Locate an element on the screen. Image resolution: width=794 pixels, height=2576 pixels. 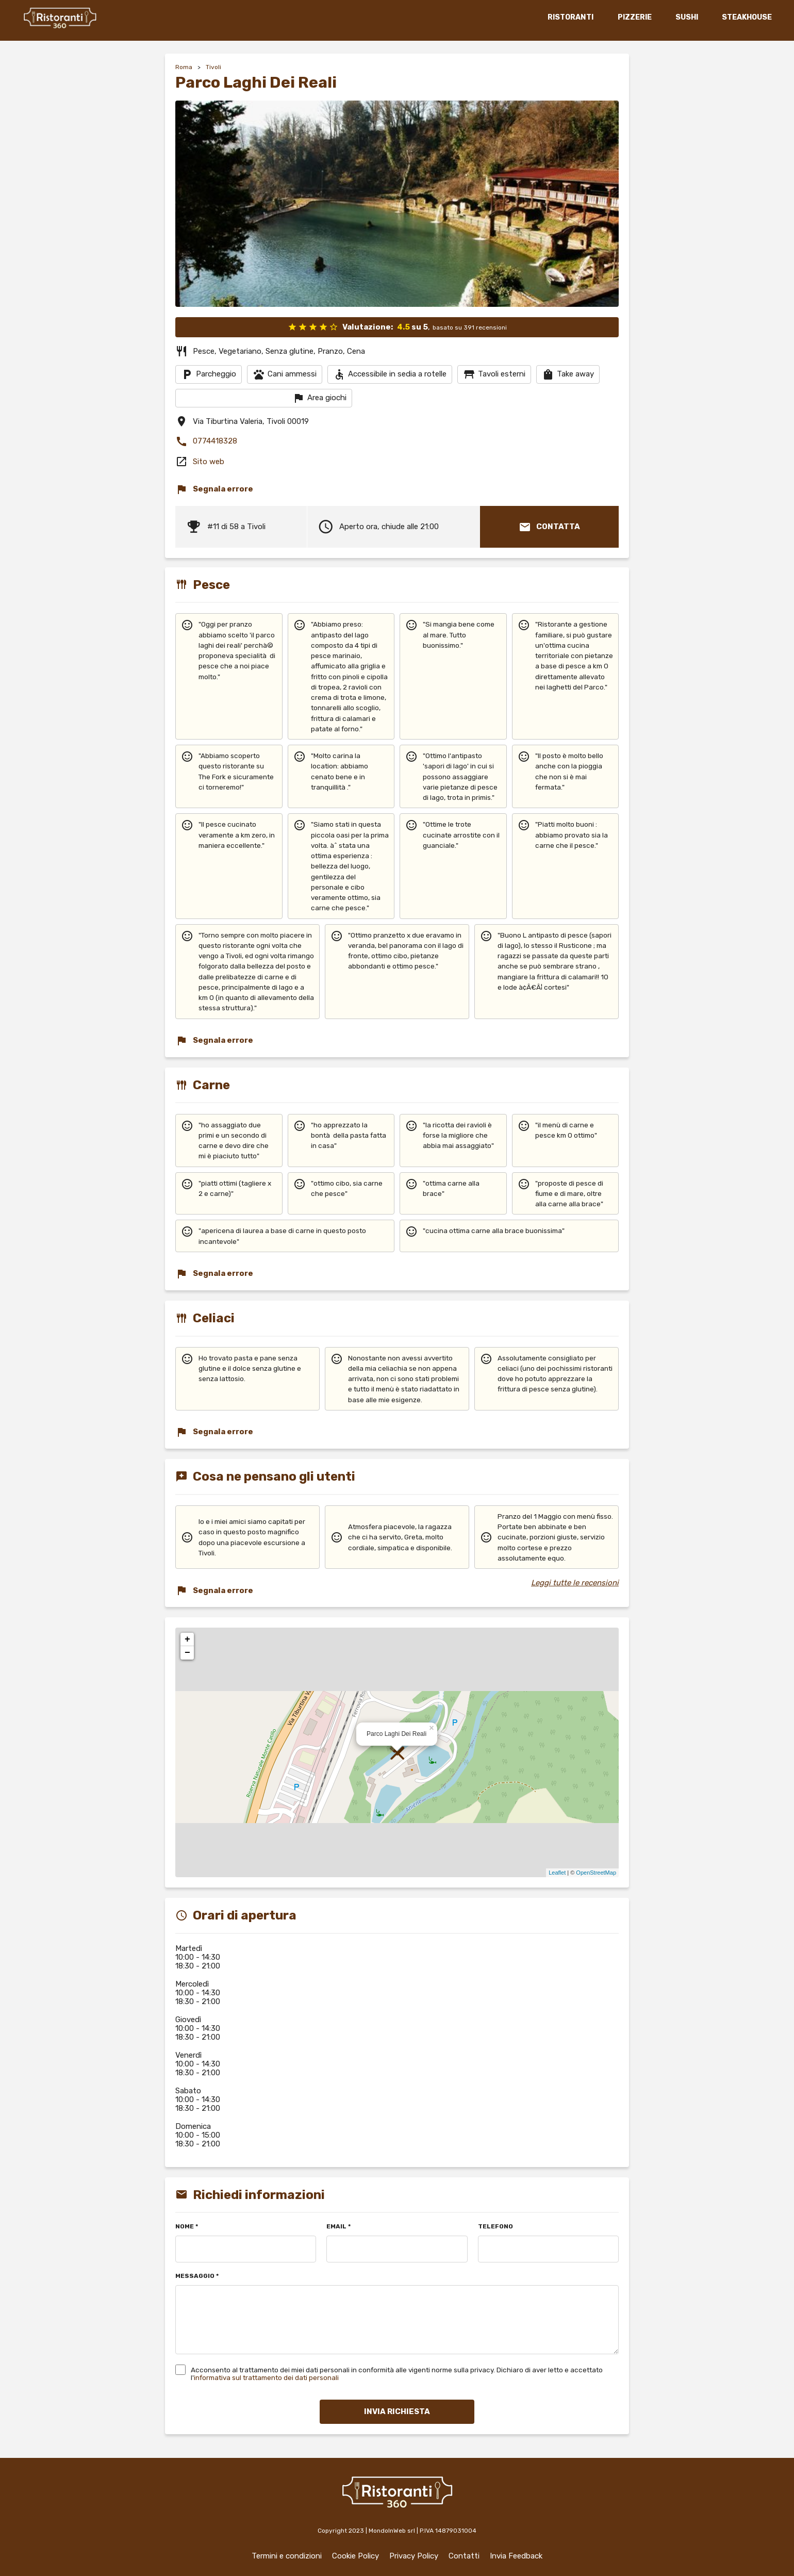
CONTATTA is located at coordinates (549, 527).